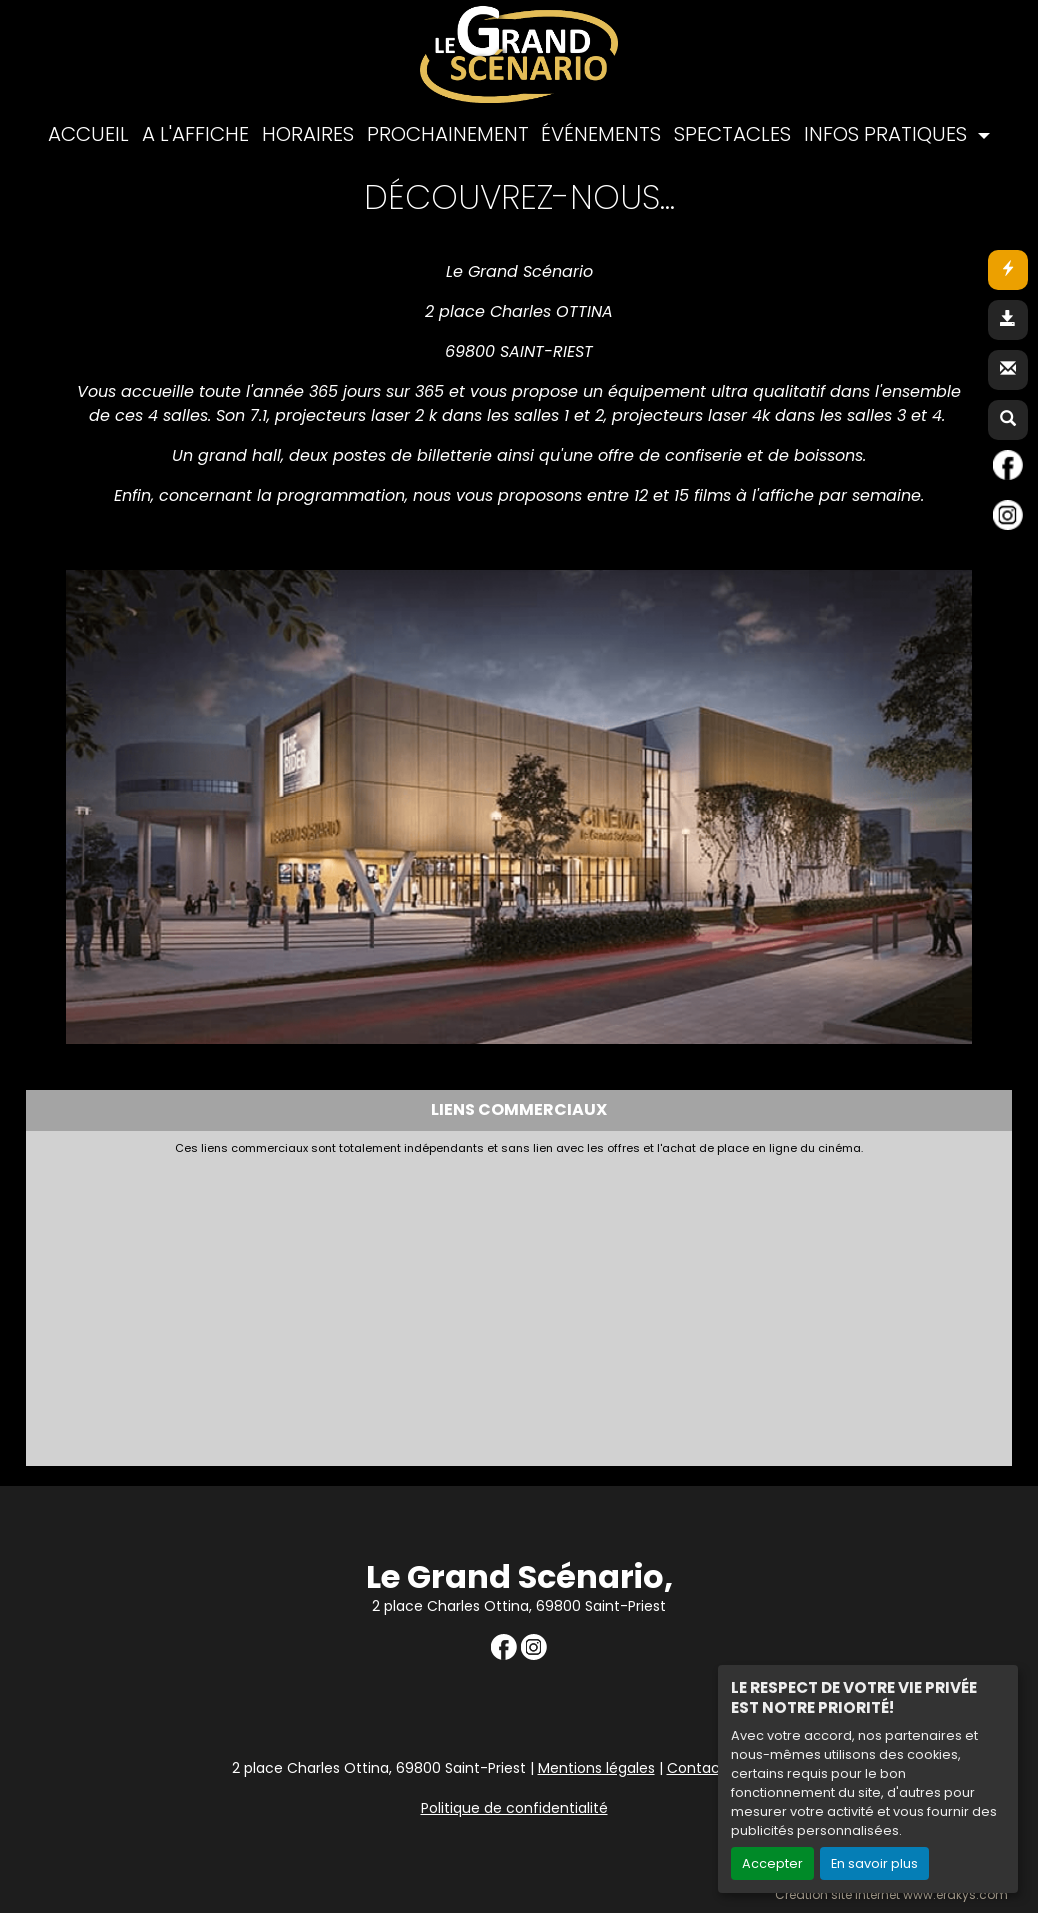 This screenshot has height=1913, width=1038. What do you see at coordinates (696, 1768) in the screenshot?
I see `Contact` at bounding box center [696, 1768].